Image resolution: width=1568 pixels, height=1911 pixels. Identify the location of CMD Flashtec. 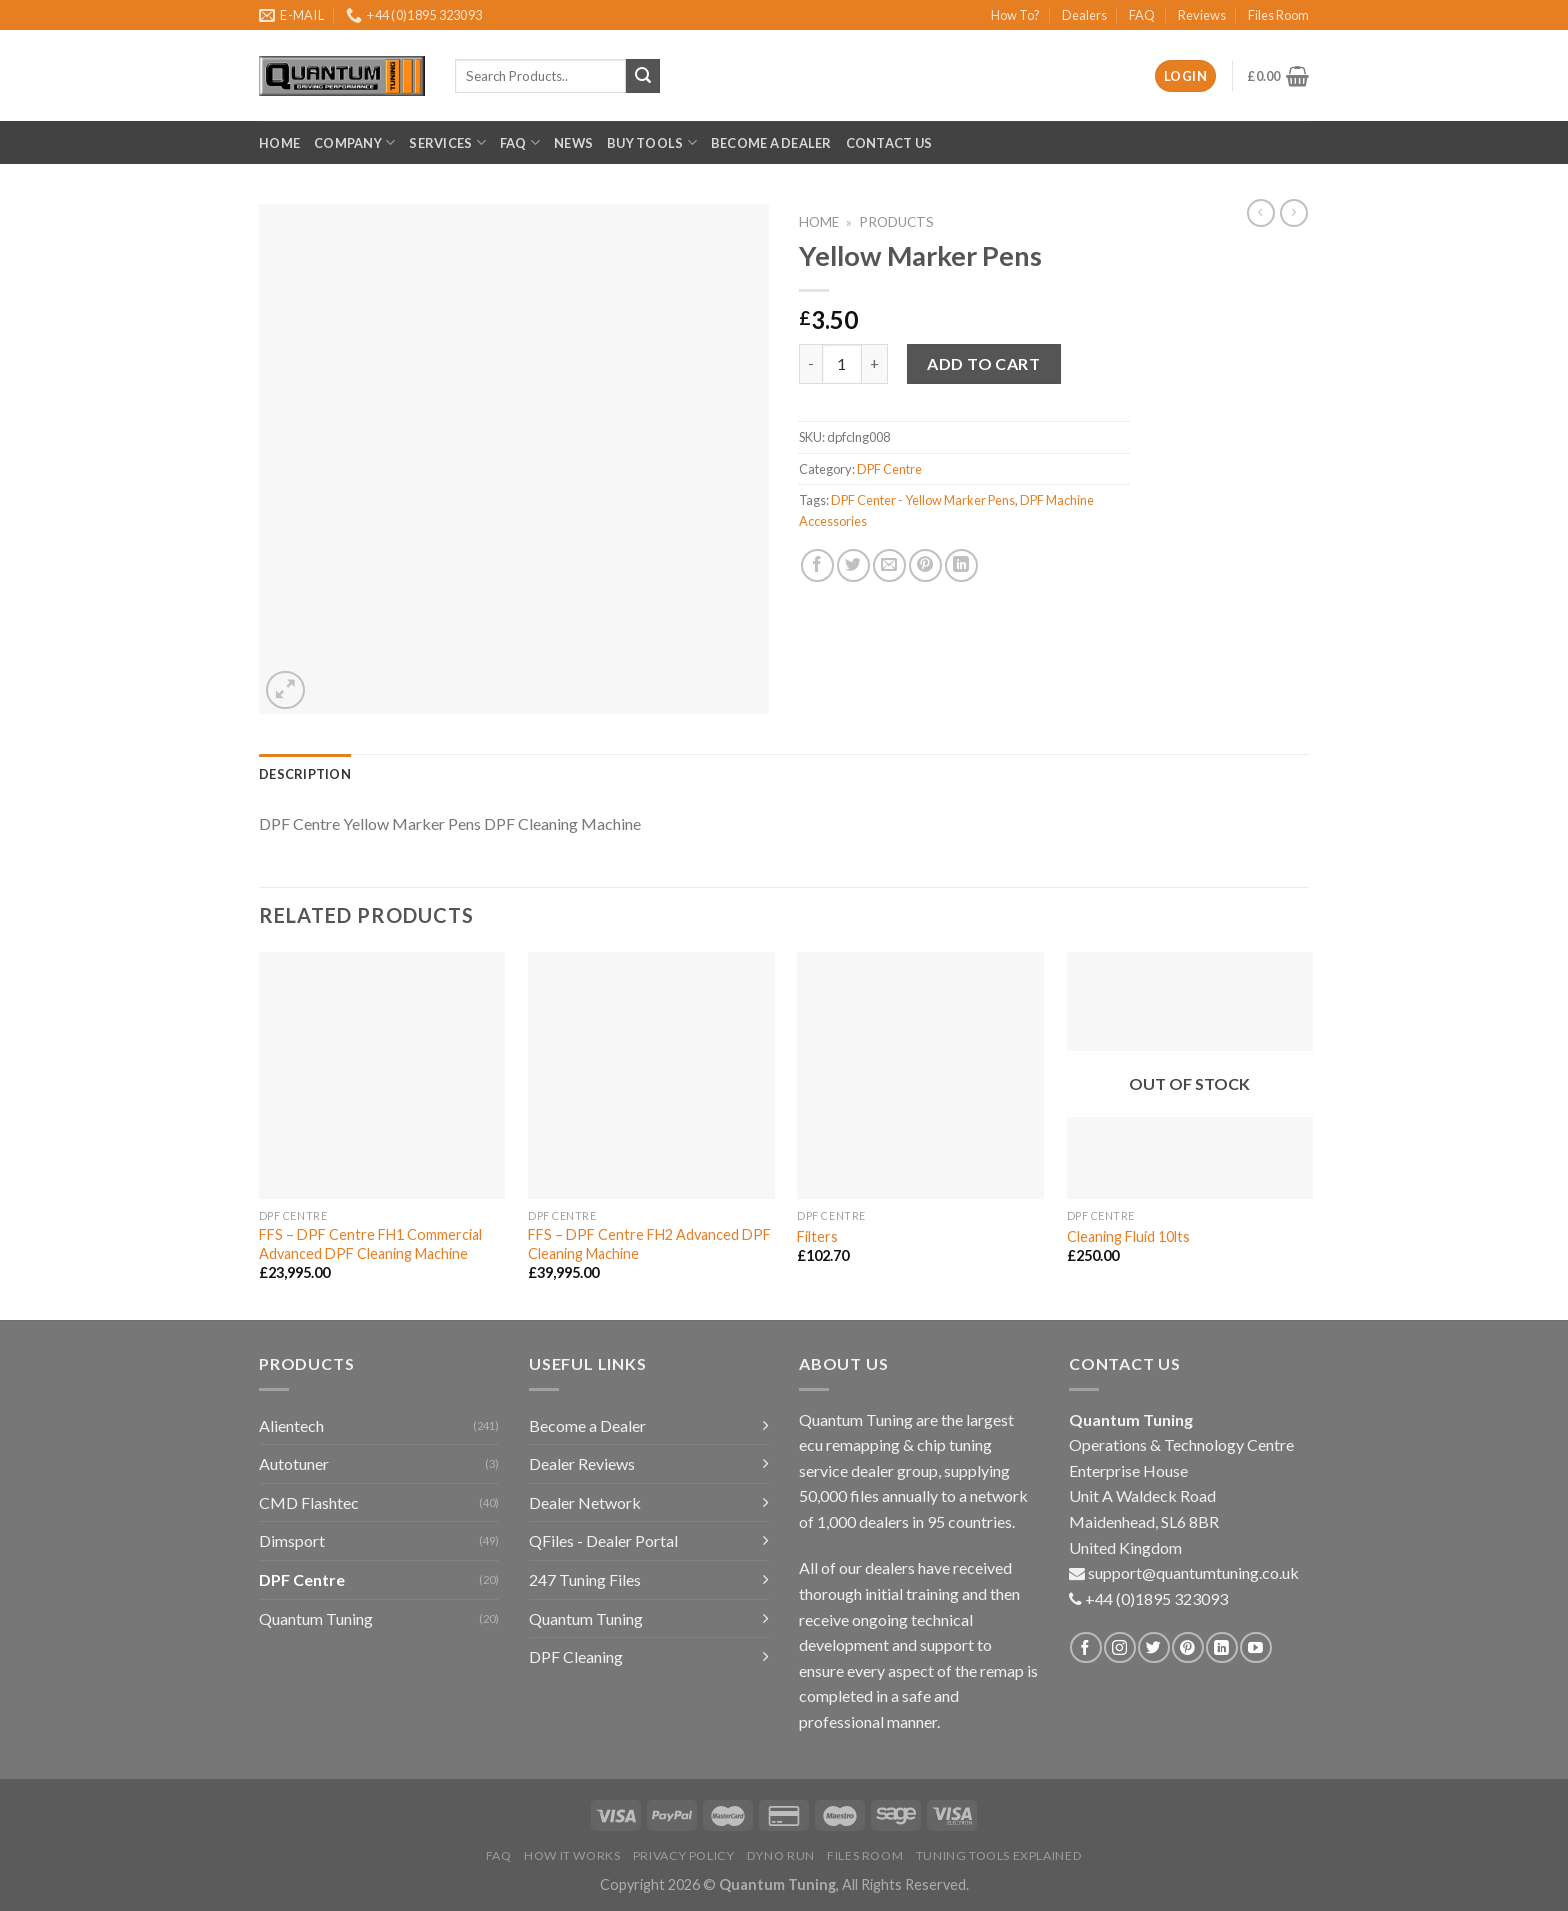
(309, 1502).